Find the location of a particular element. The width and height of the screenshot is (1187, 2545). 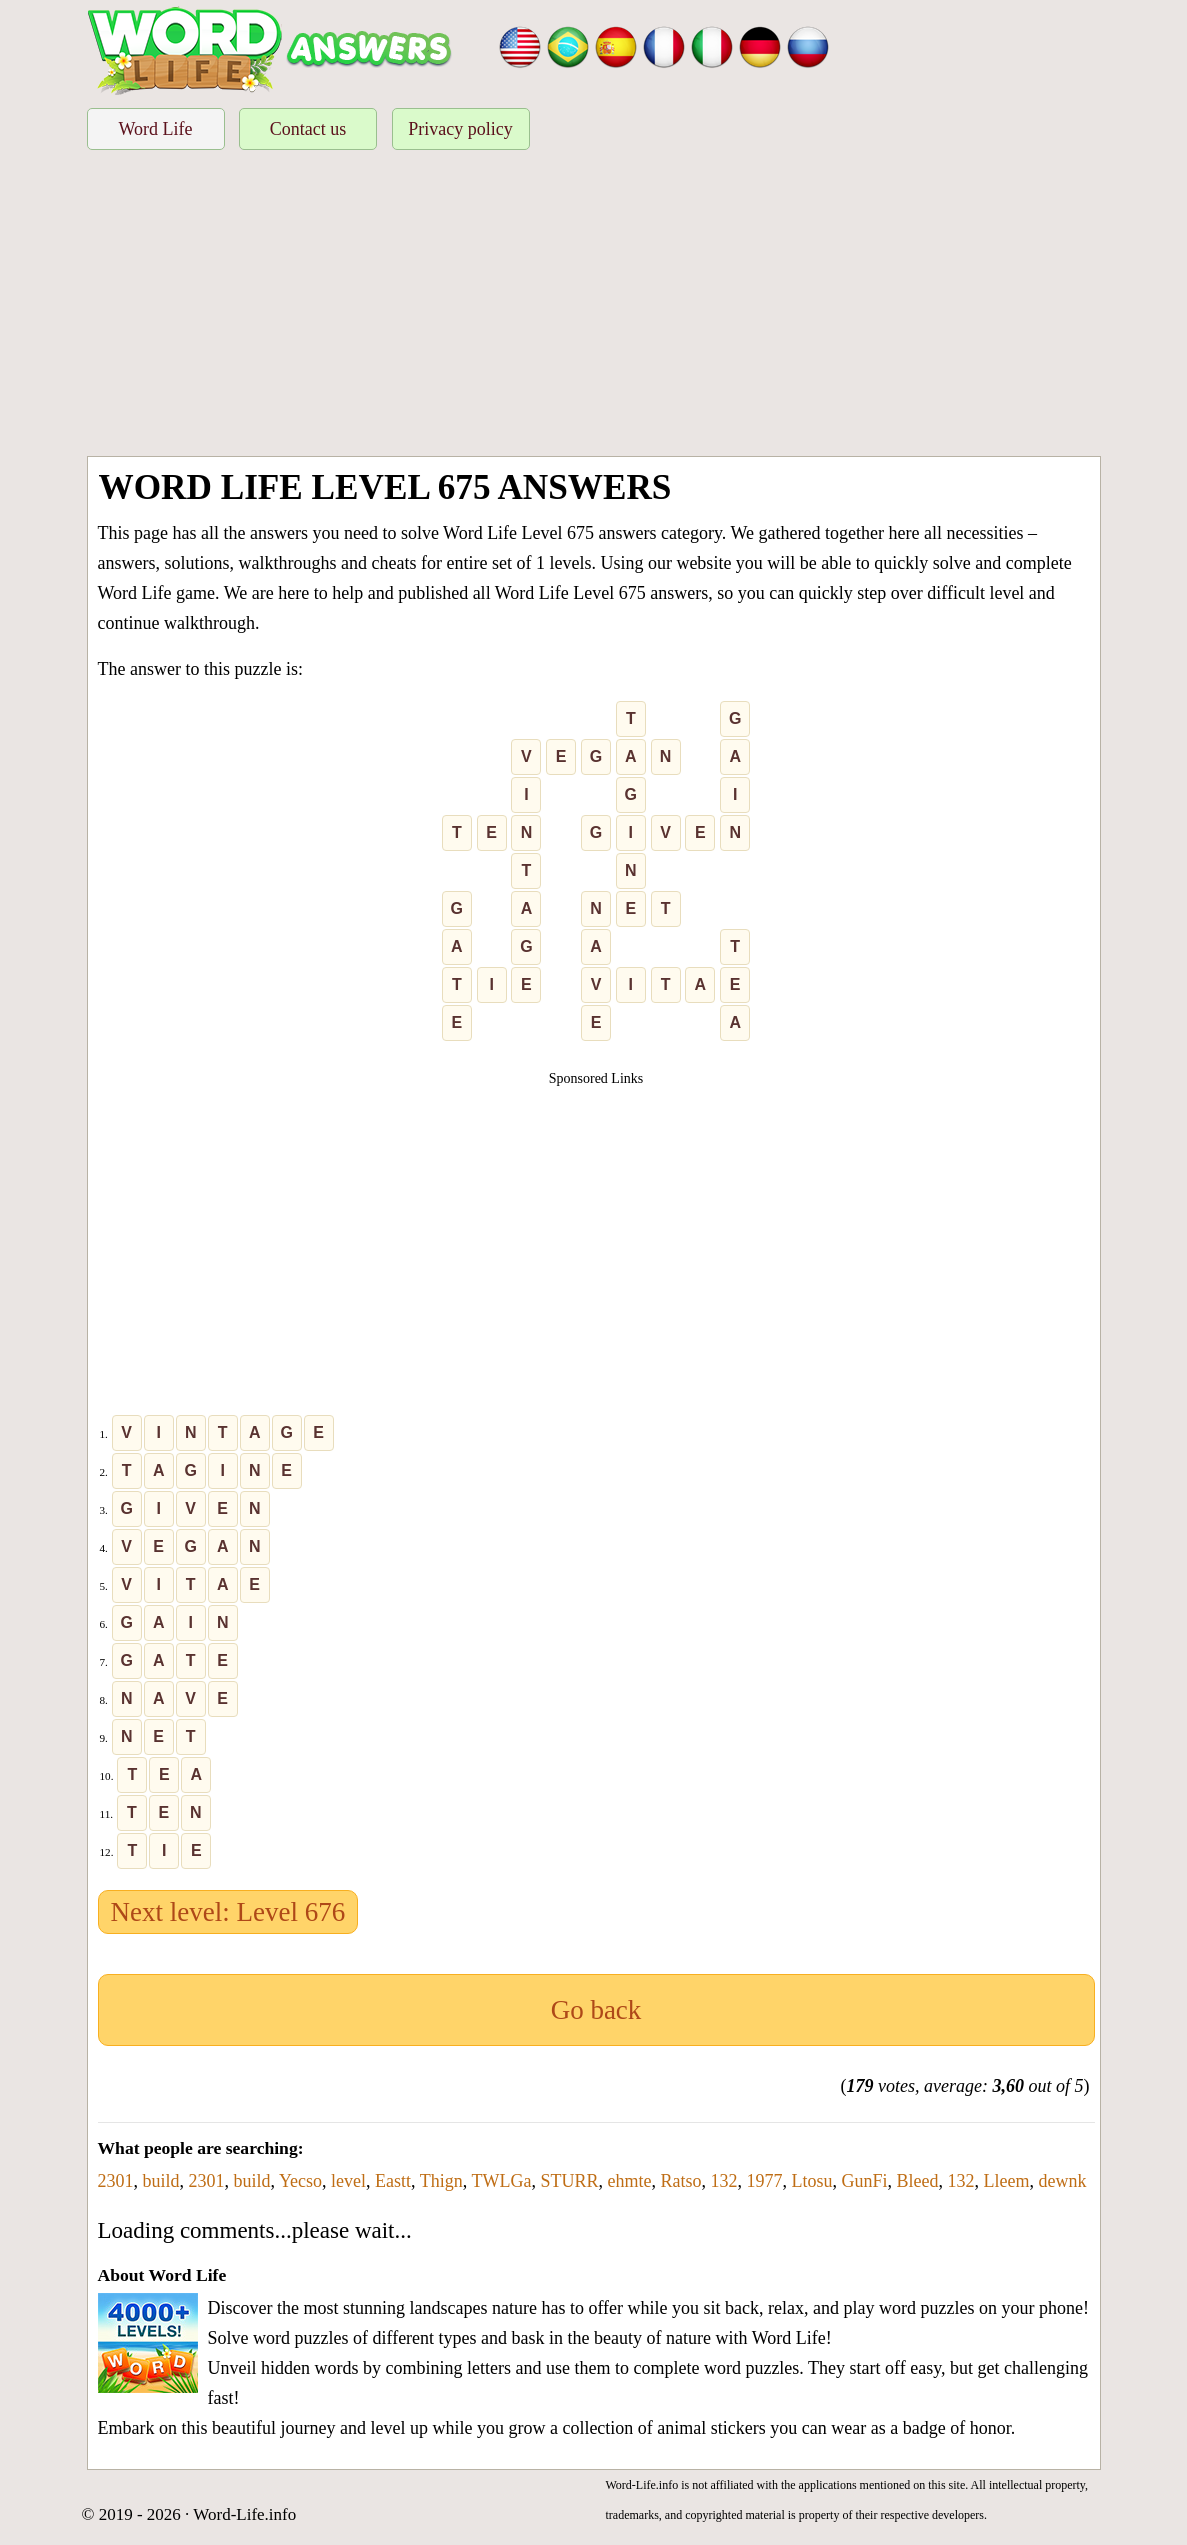

Thign is located at coordinates (441, 2181).